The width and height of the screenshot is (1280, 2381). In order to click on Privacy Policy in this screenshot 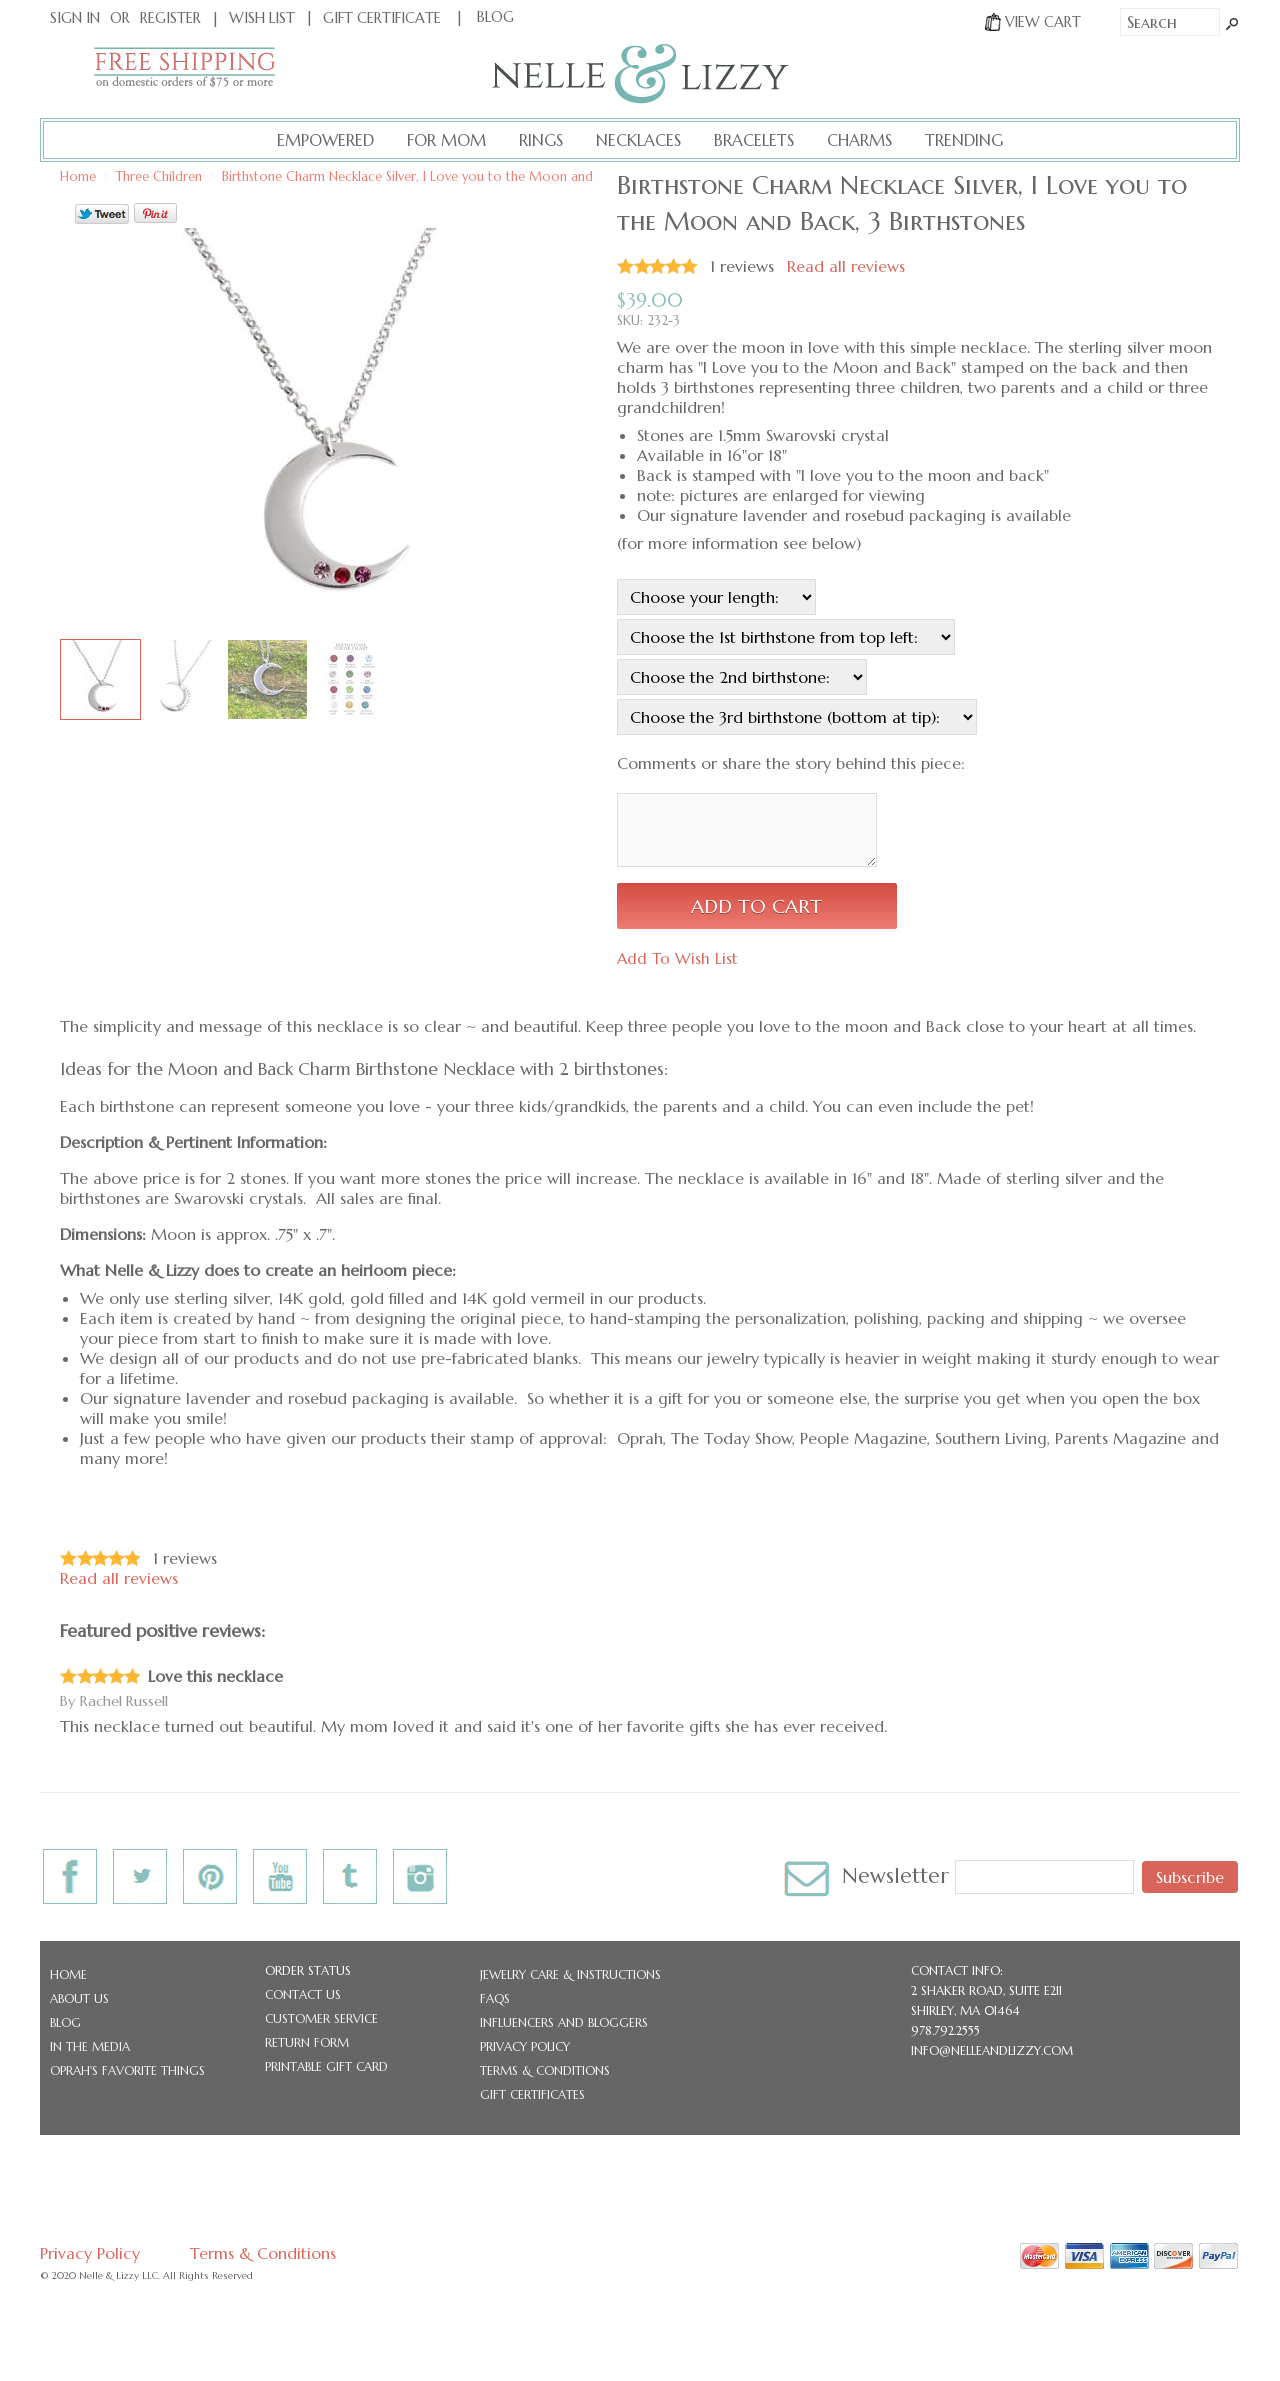, I will do `click(525, 2046)`.